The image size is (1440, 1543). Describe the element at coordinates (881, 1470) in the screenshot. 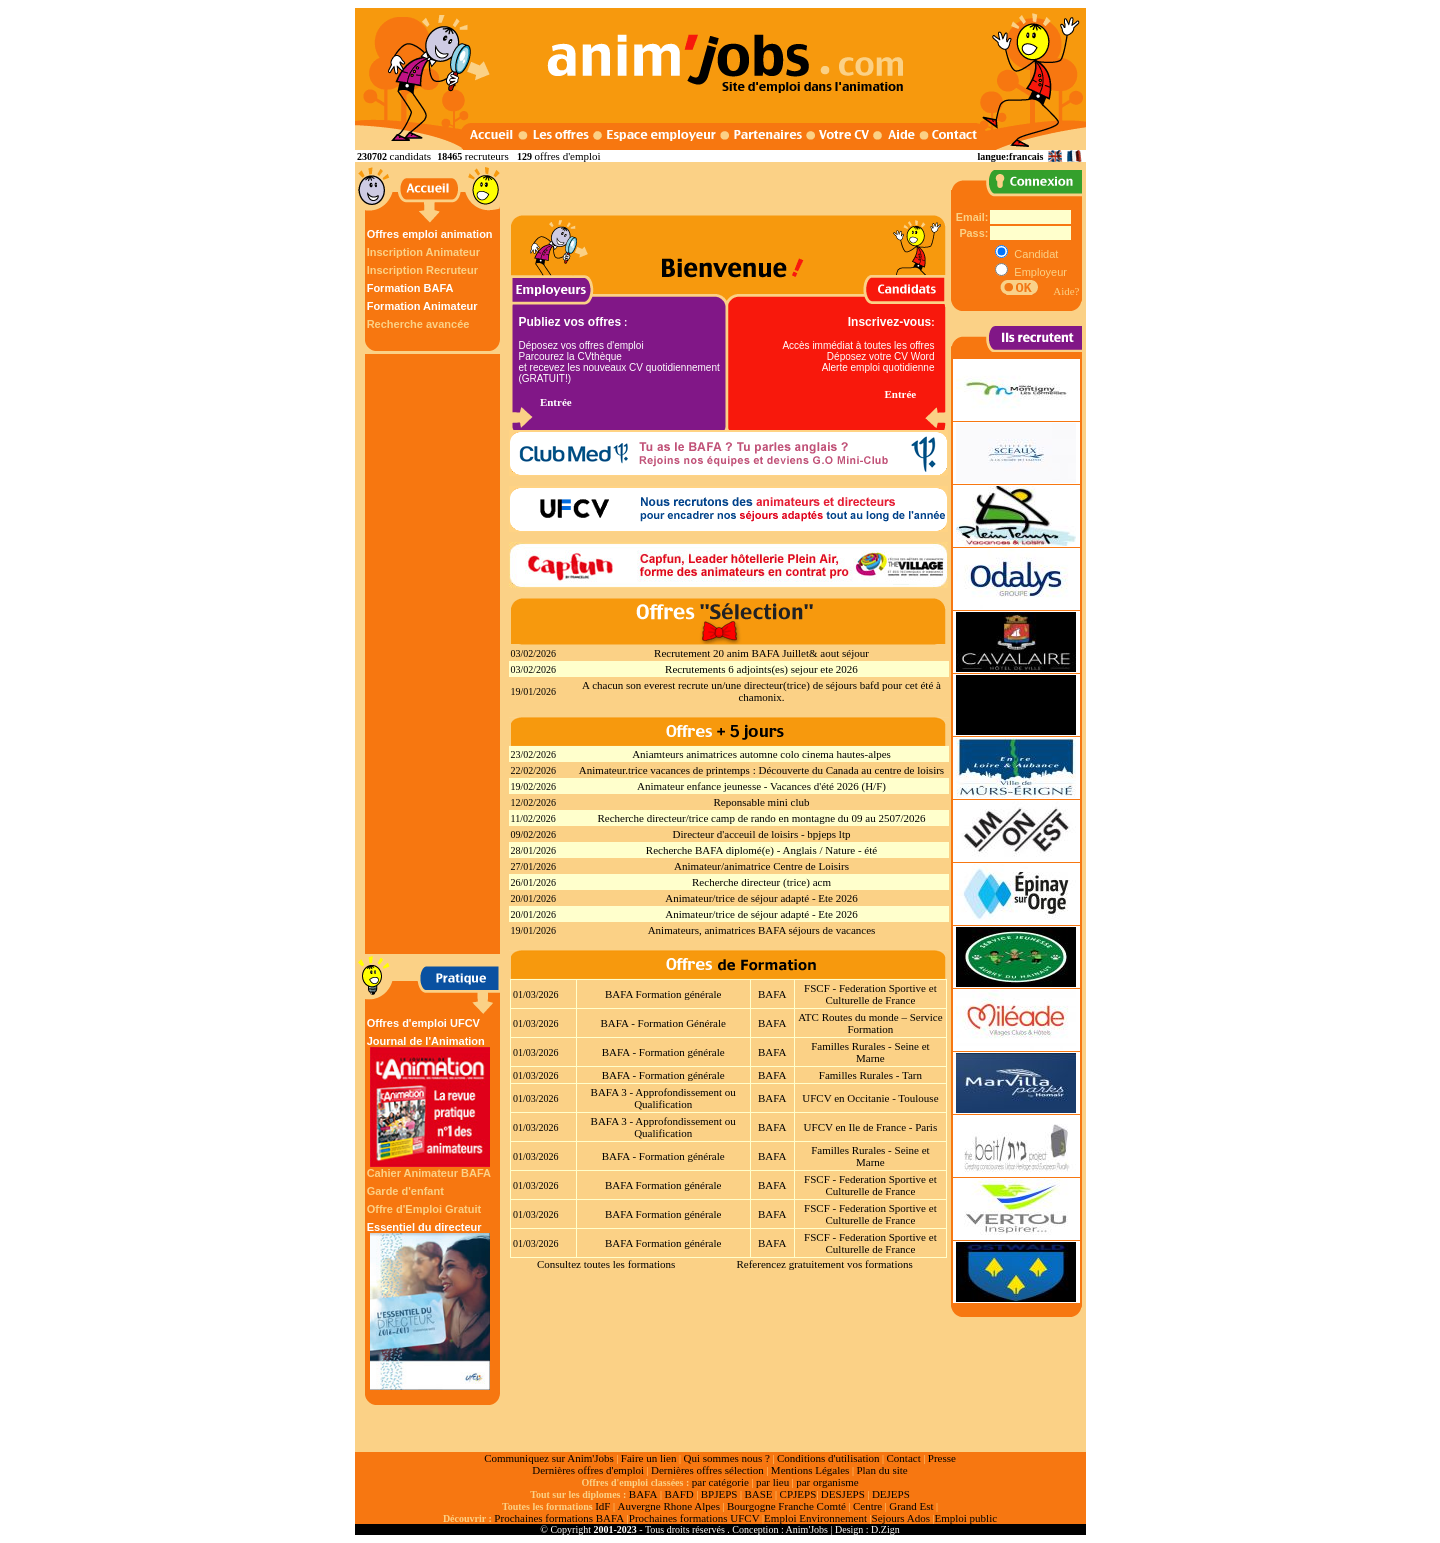

I see `Plan du site` at that location.